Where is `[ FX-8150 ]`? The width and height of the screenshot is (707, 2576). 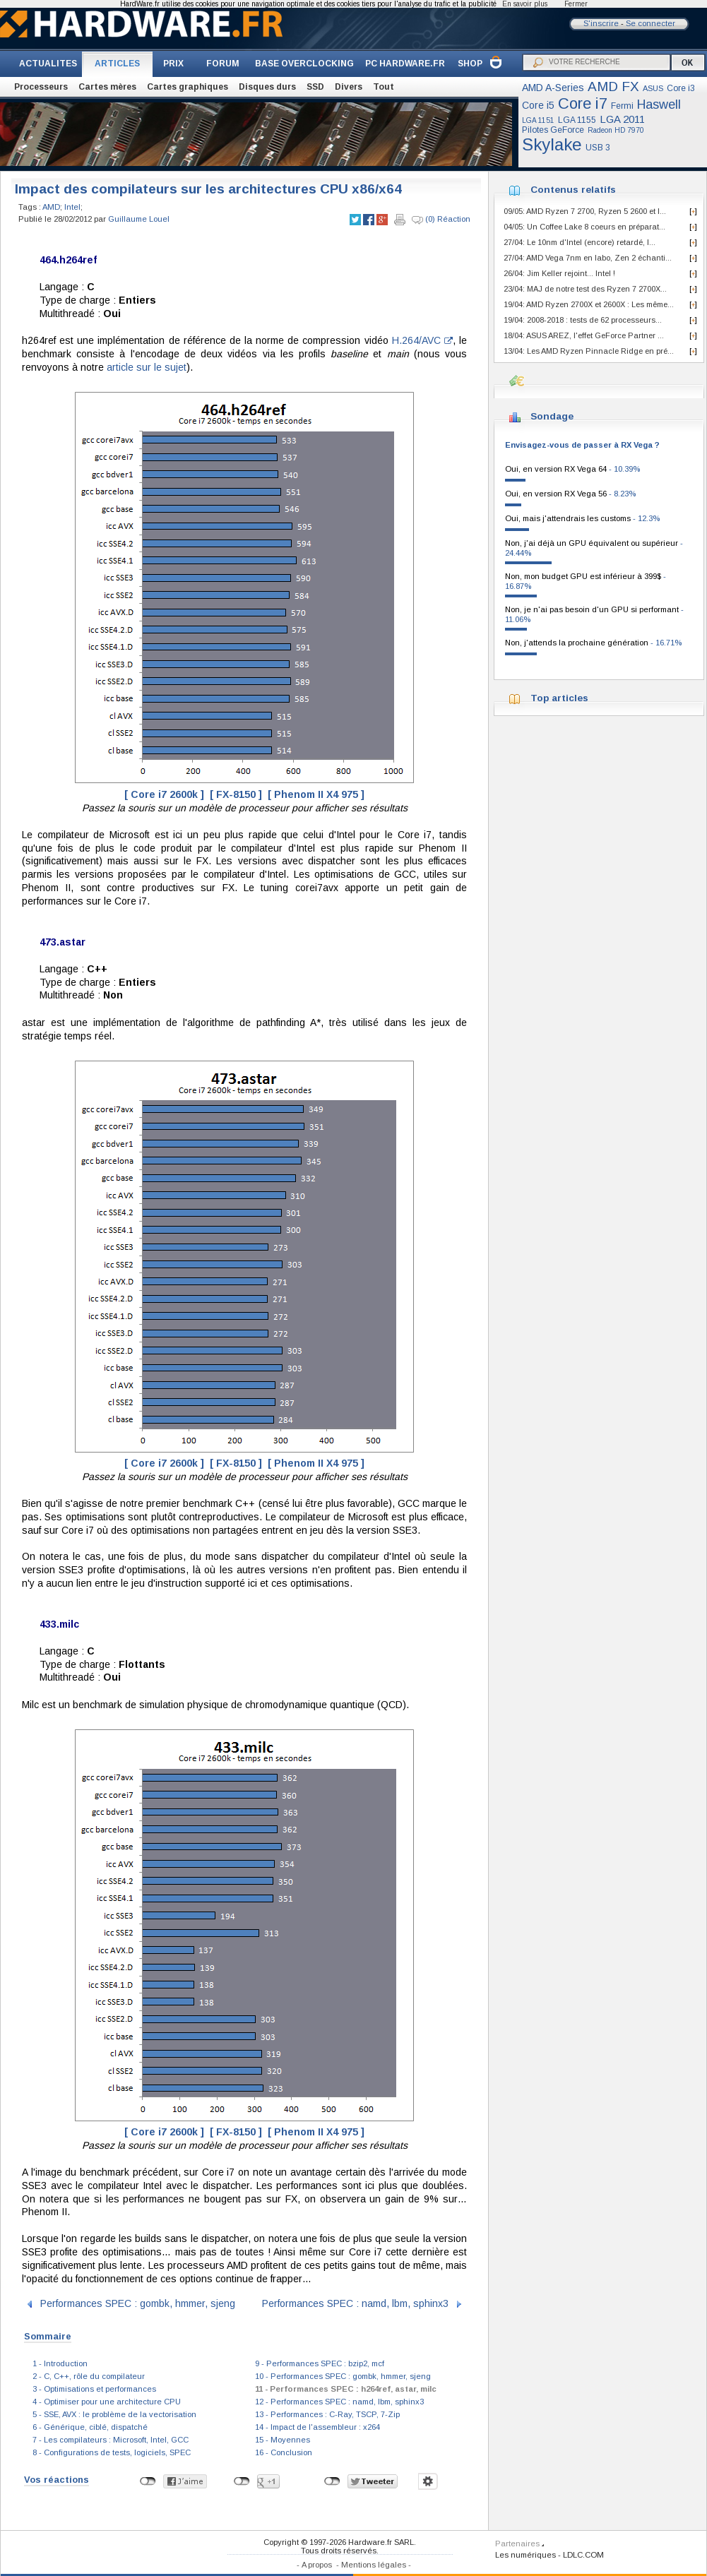 [ FX-8150 ] is located at coordinates (236, 794).